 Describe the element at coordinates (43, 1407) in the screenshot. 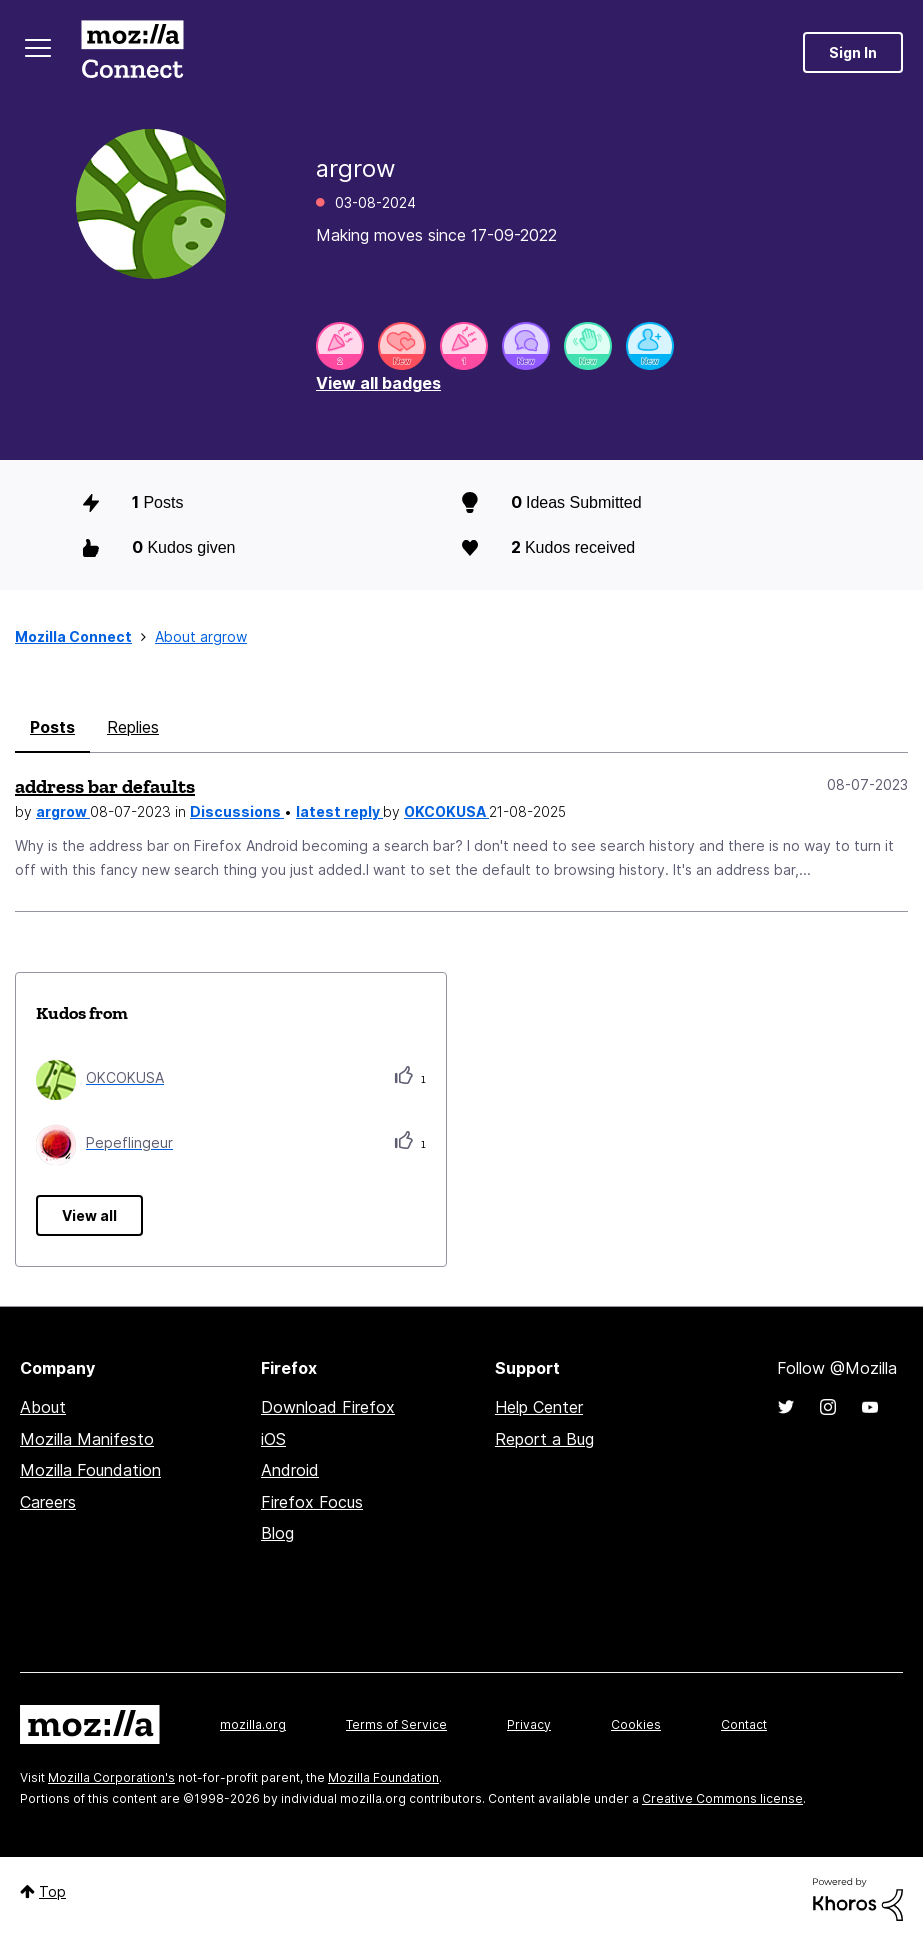

I see `About` at that location.